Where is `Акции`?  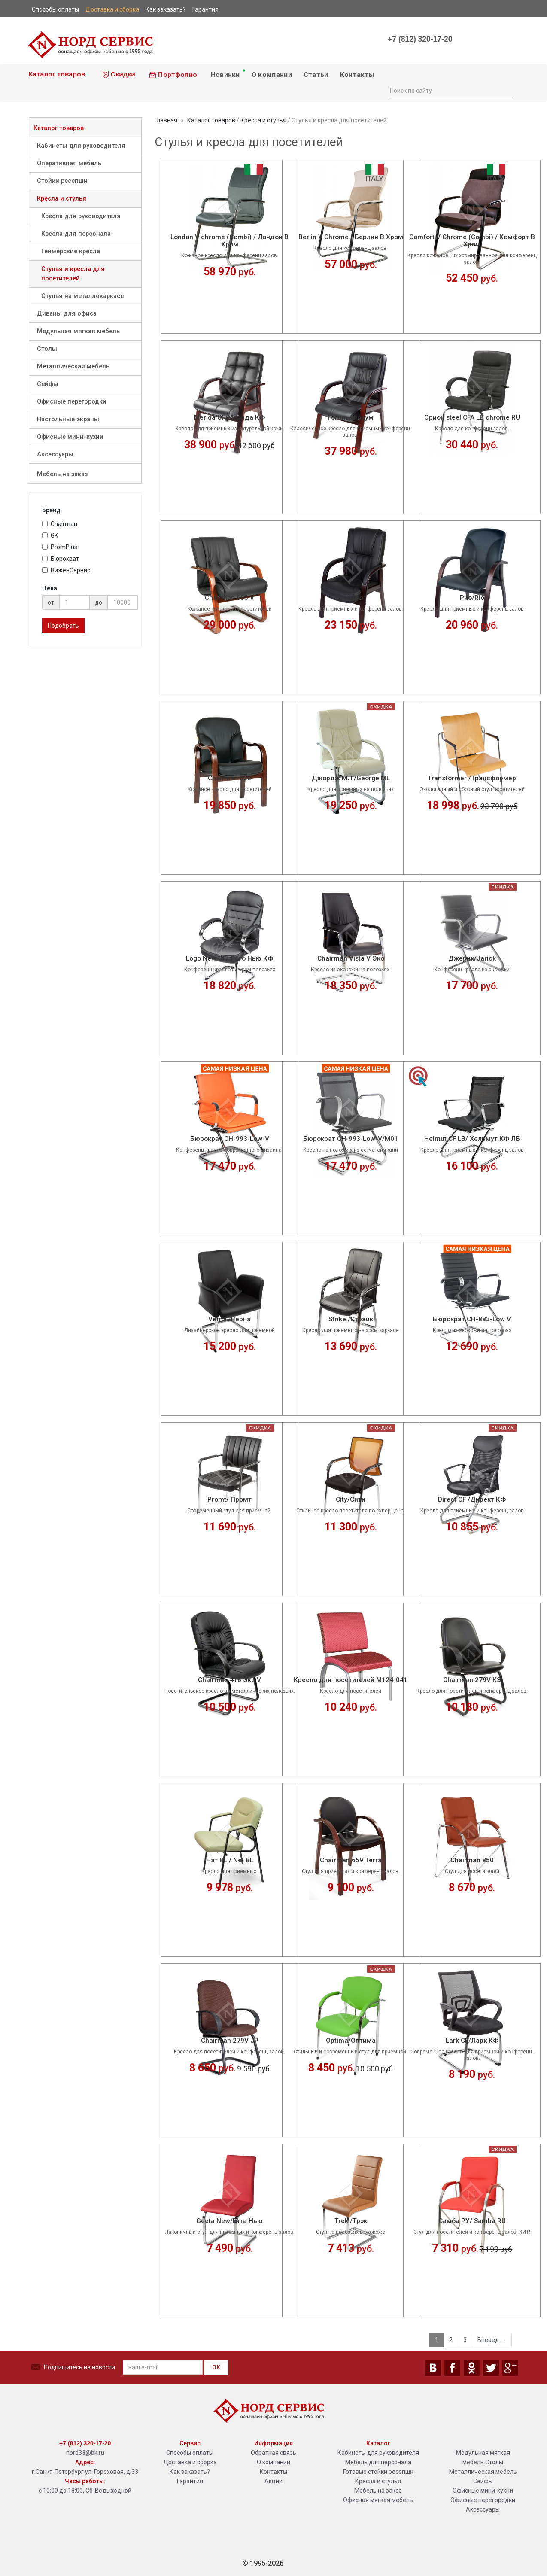
Акции is located at coordinates (273, 2481).